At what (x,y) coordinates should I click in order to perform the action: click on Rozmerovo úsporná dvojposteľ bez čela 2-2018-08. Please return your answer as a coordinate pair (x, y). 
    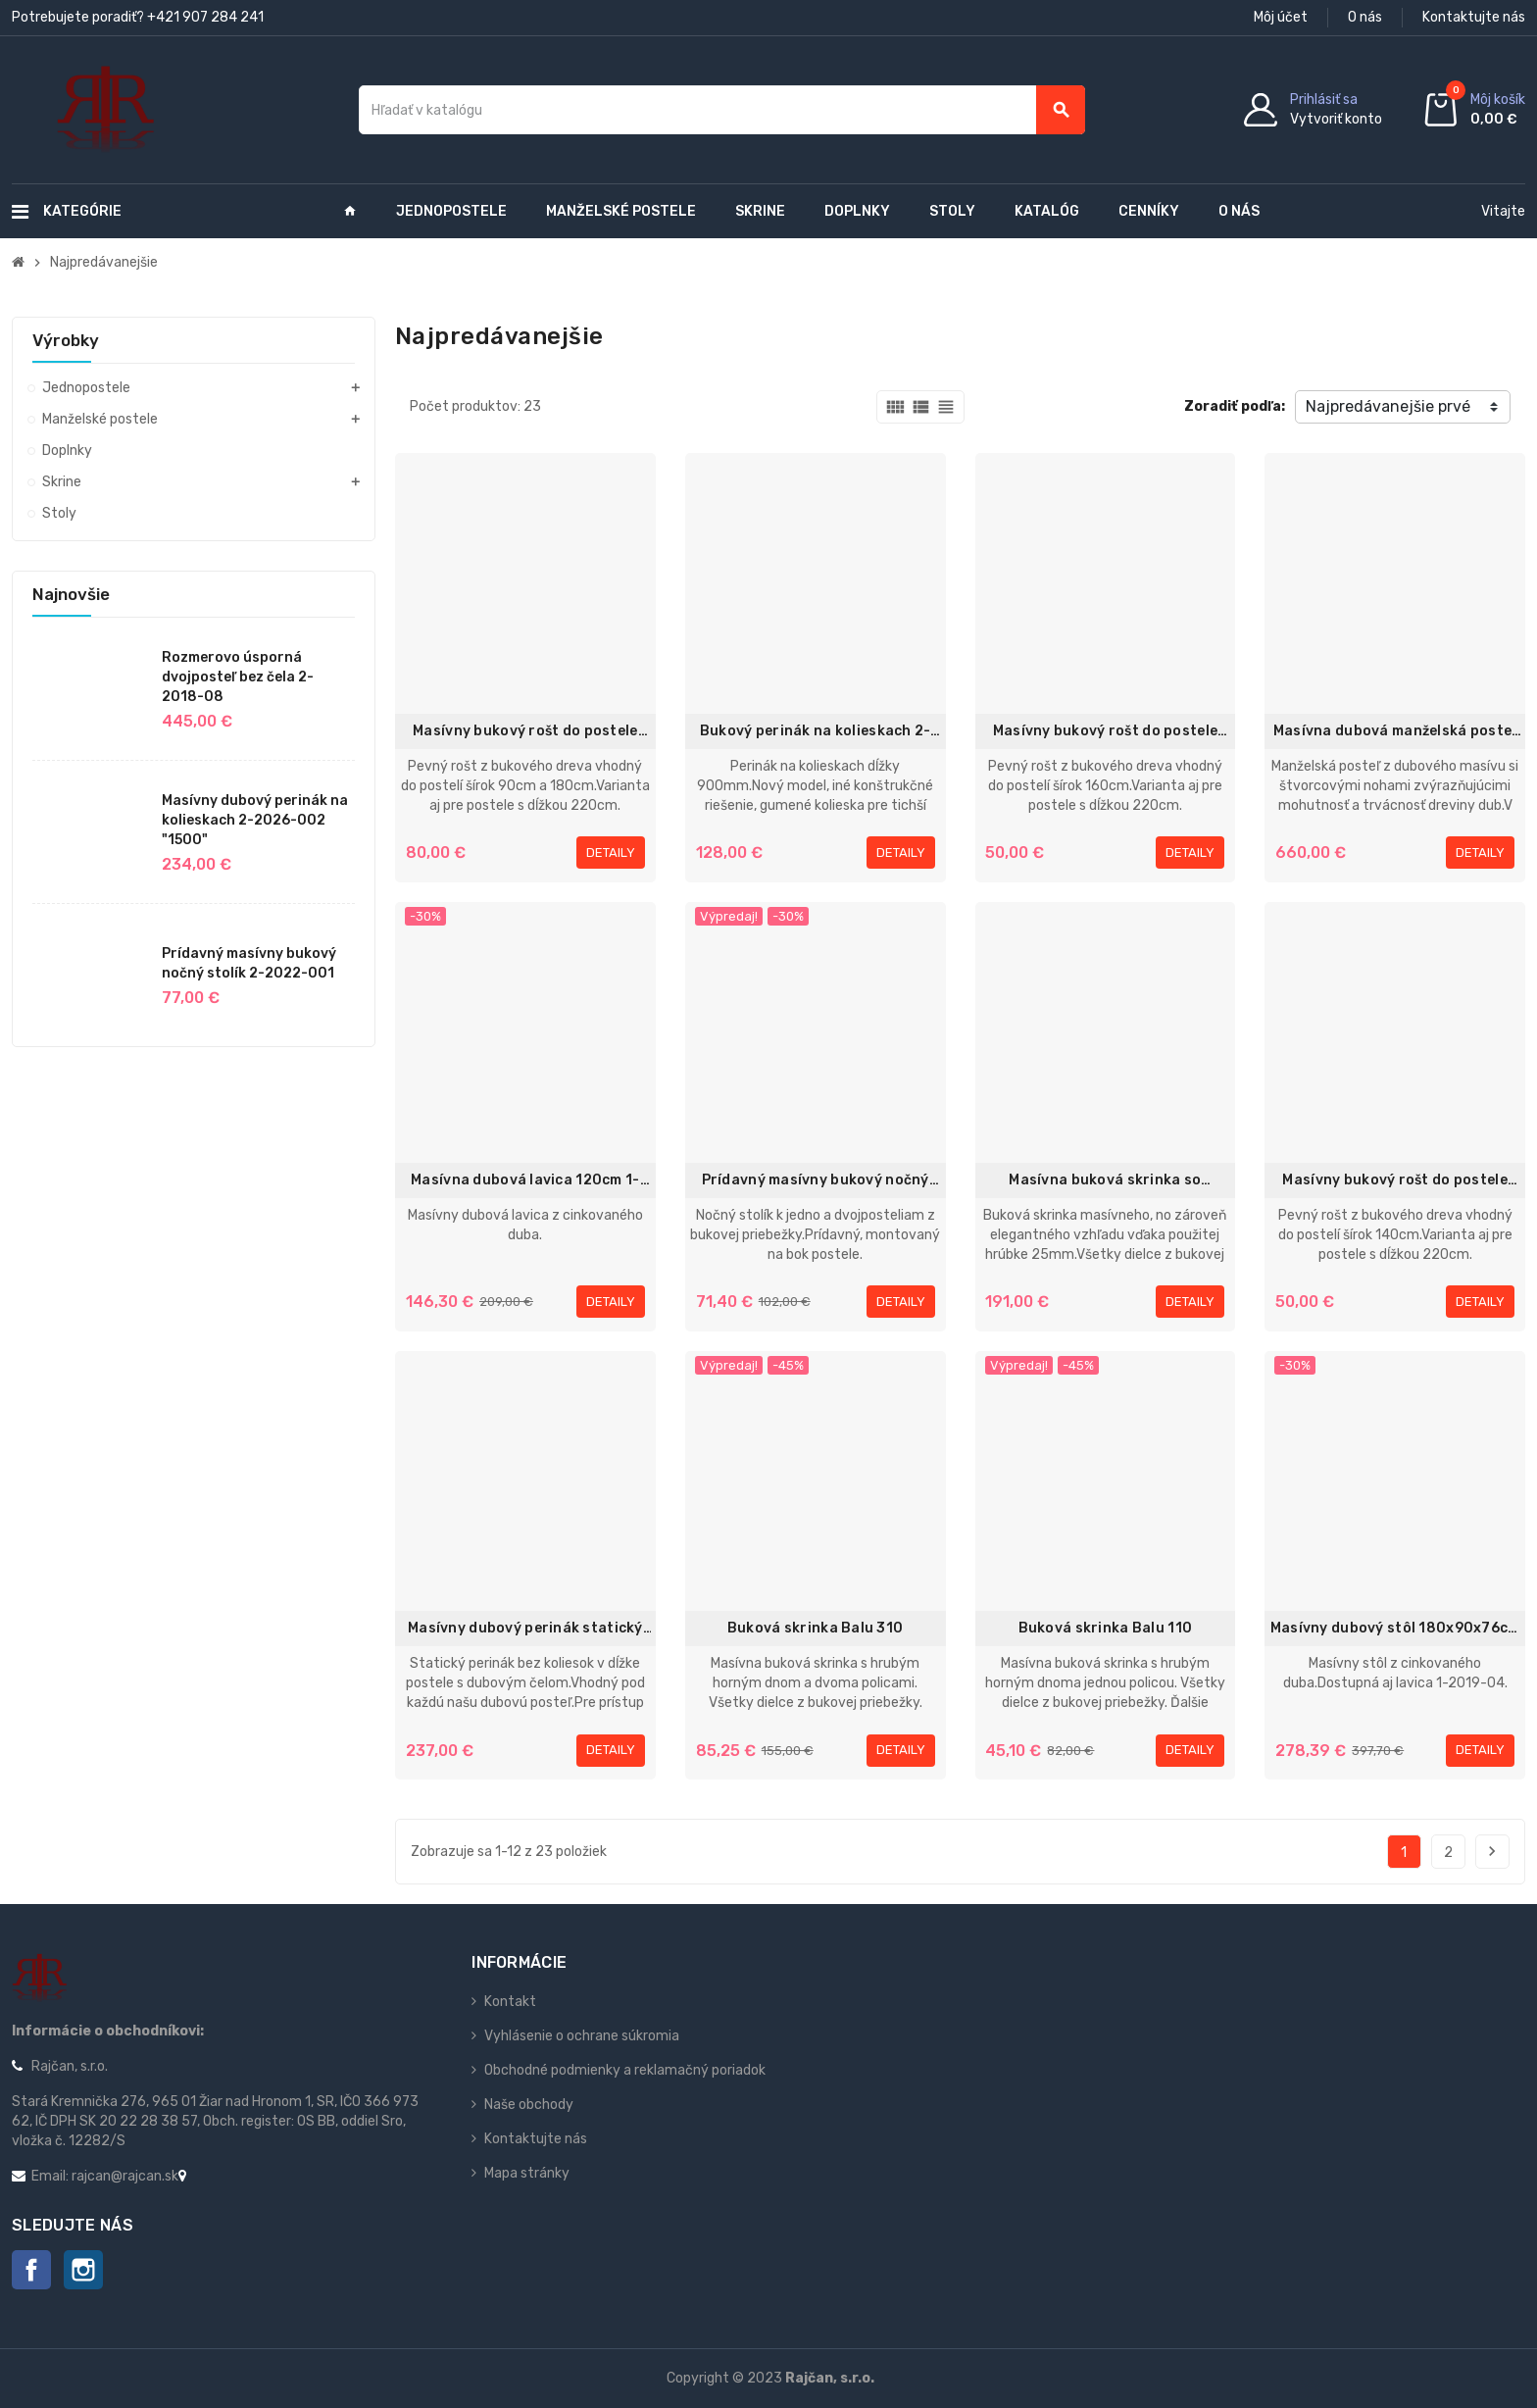
    Looking at the image, I should click on (238, 677).